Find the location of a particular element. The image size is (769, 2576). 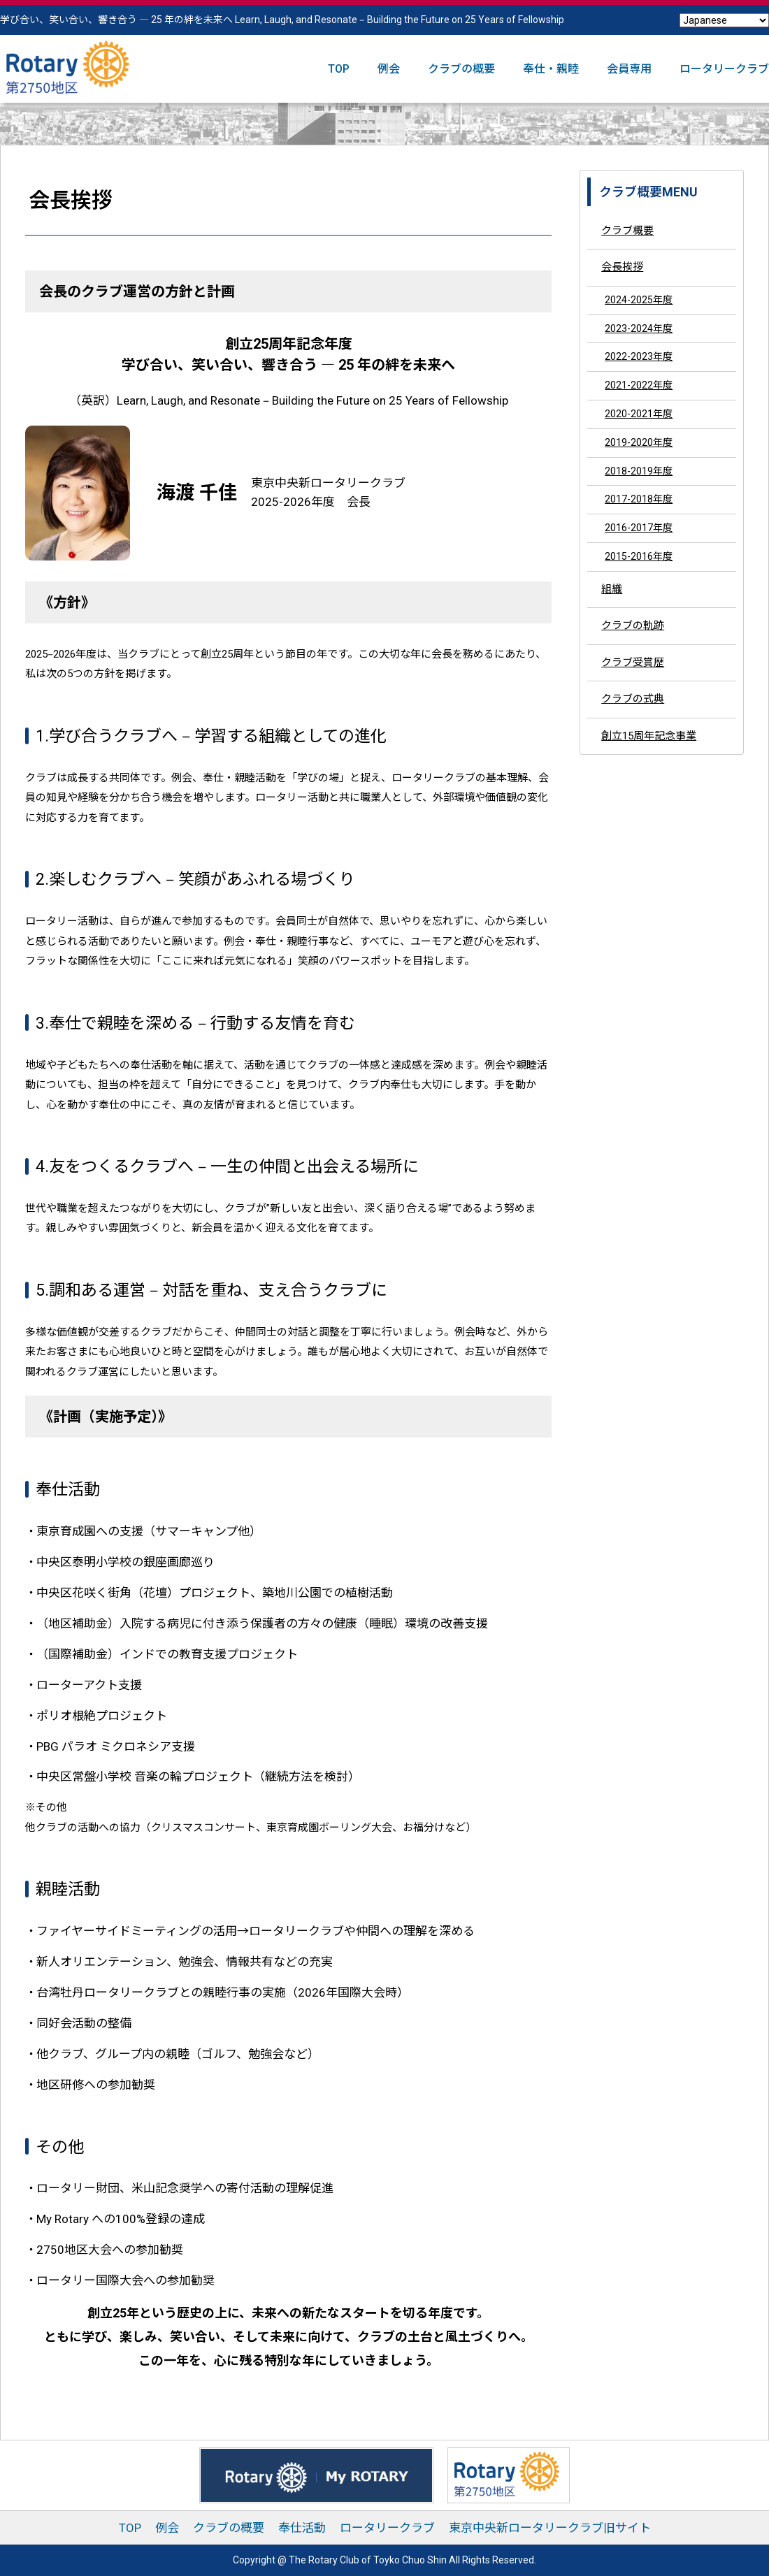

2019-2020年度 is located at coordinates (639, 442).